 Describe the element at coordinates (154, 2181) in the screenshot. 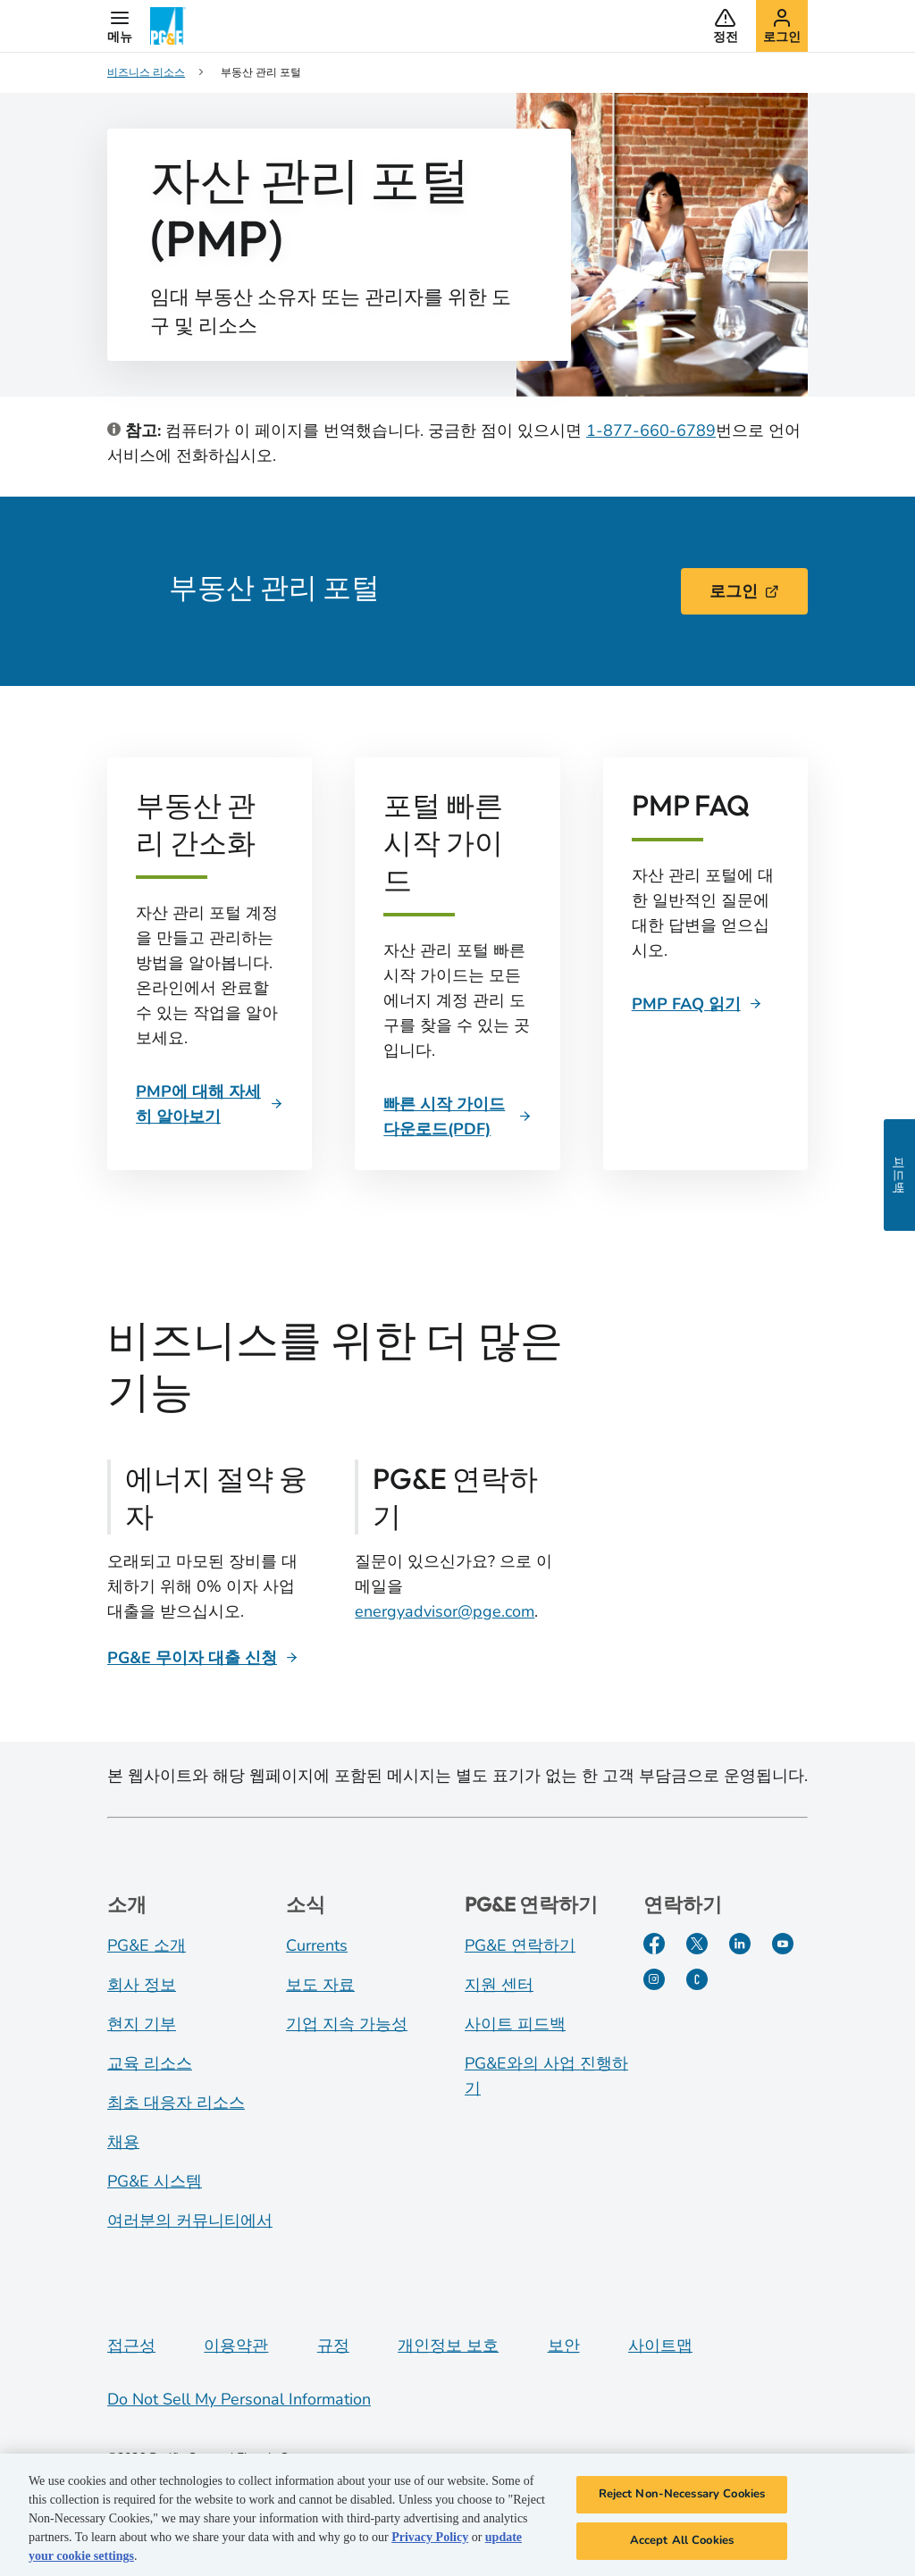

I see `PG&E 시스템` at that location.